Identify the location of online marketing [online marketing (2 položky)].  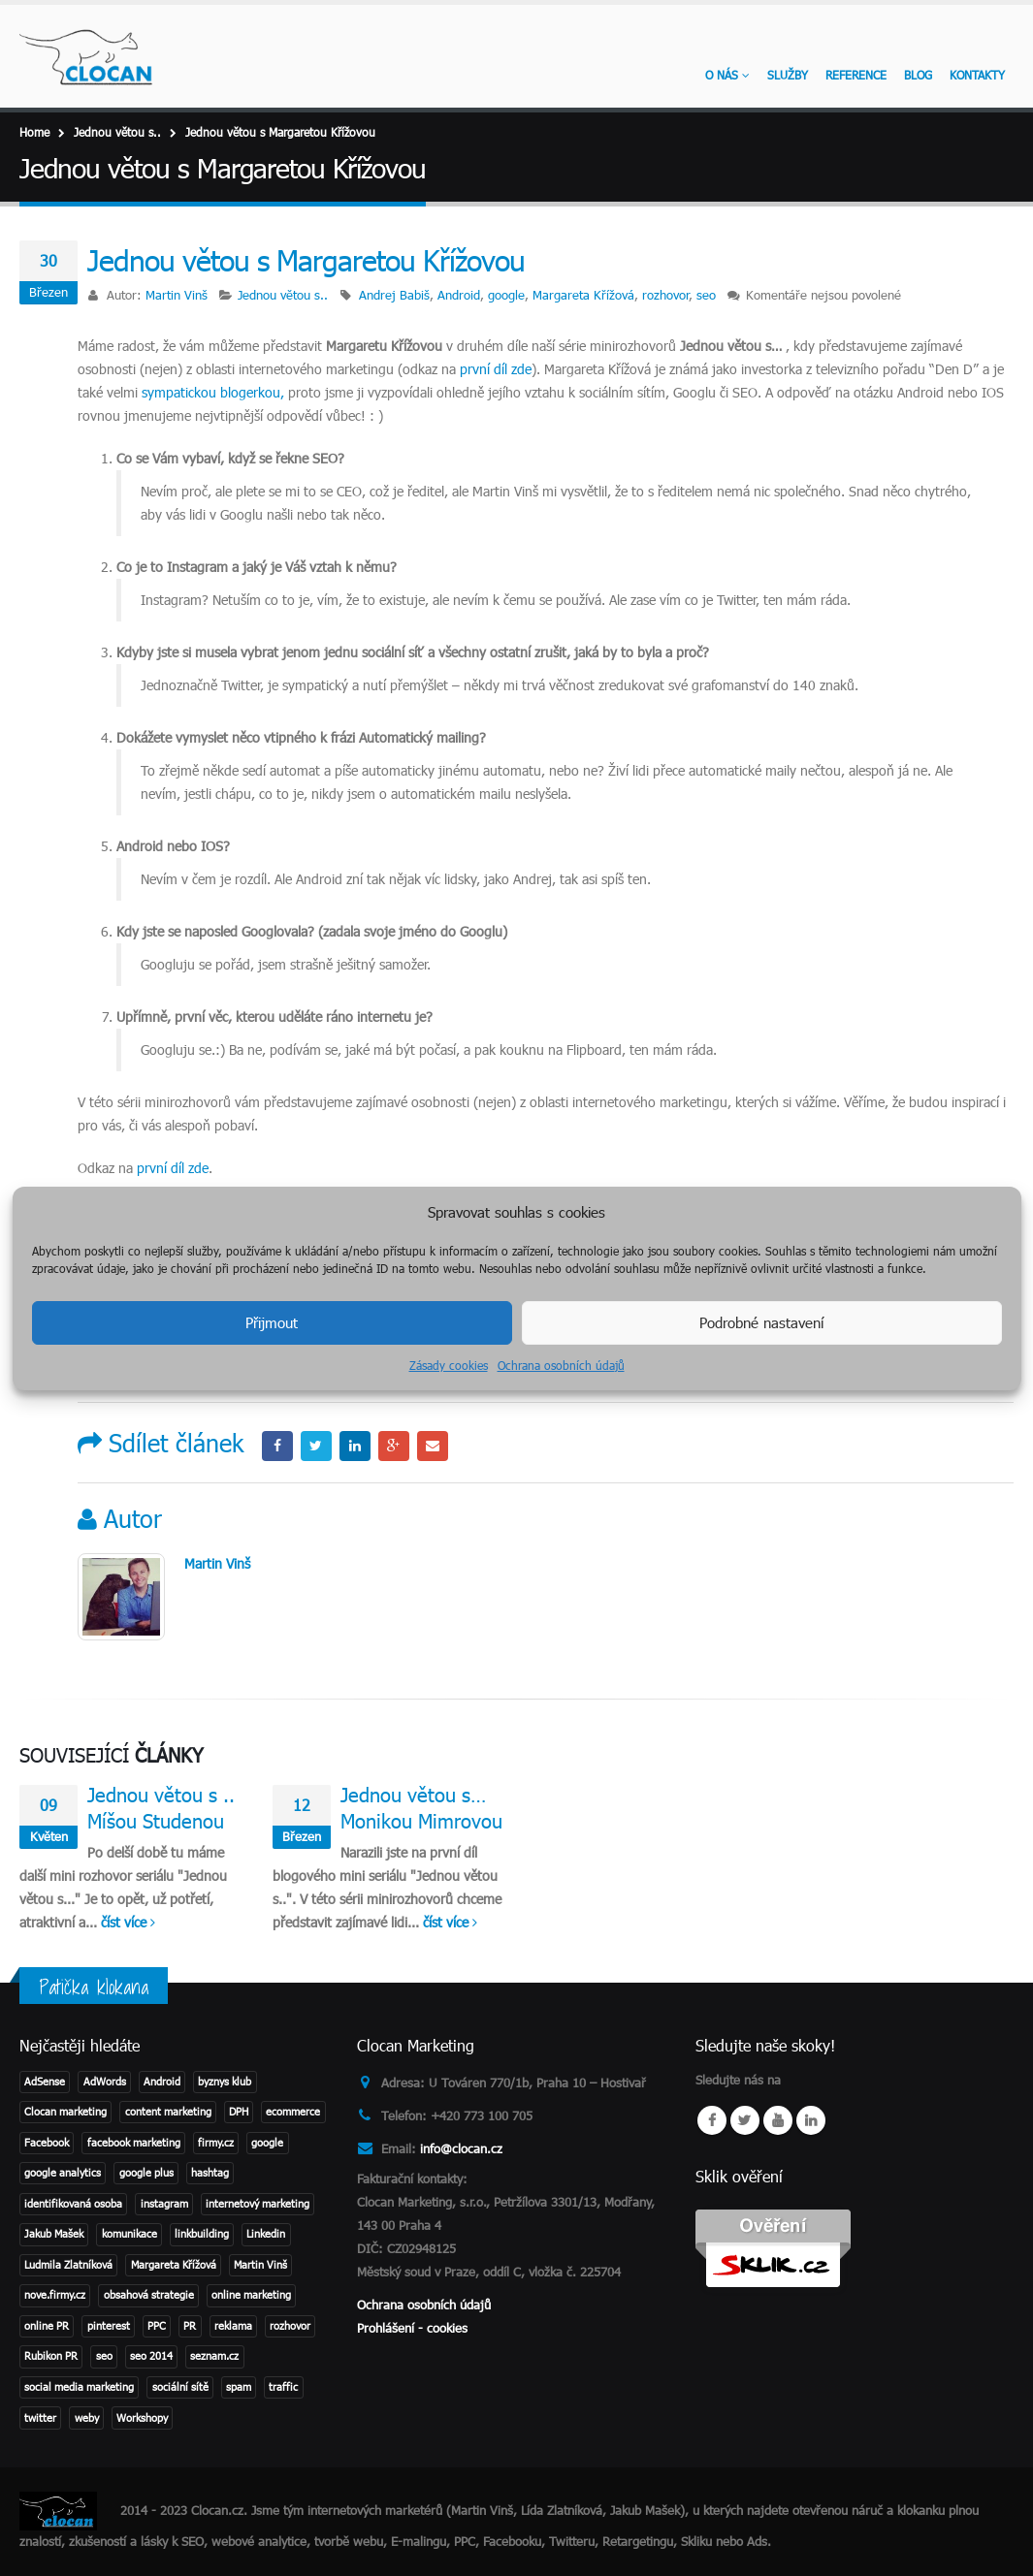
(251, 2294).